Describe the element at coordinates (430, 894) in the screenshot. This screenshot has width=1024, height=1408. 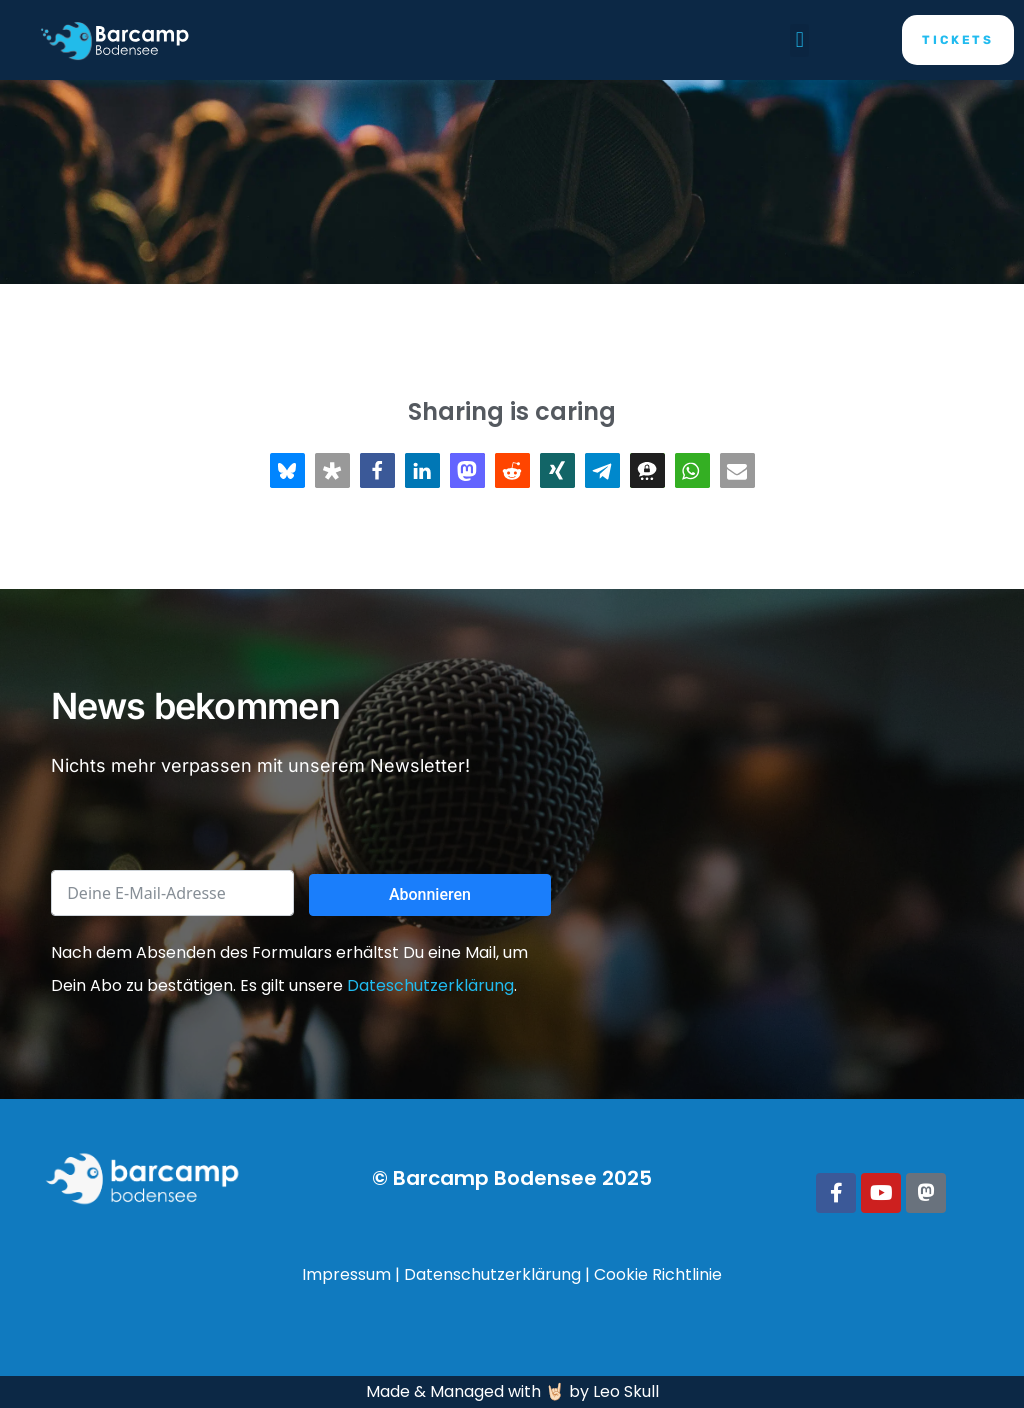
I see `Abonnieren` at that location.